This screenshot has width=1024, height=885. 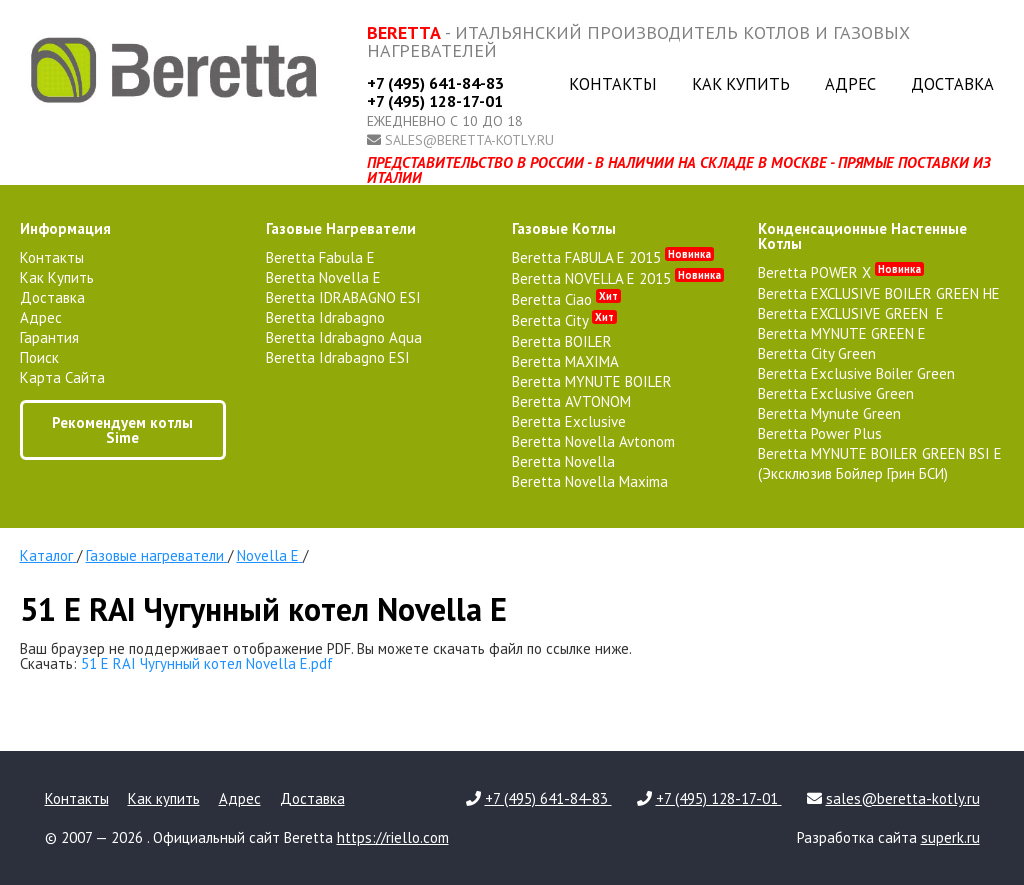 What do you see at coordinates (592, 381) in the screenshot?
I see `Beretta MYNUTE BOILER` at bounding box center [592, 381].